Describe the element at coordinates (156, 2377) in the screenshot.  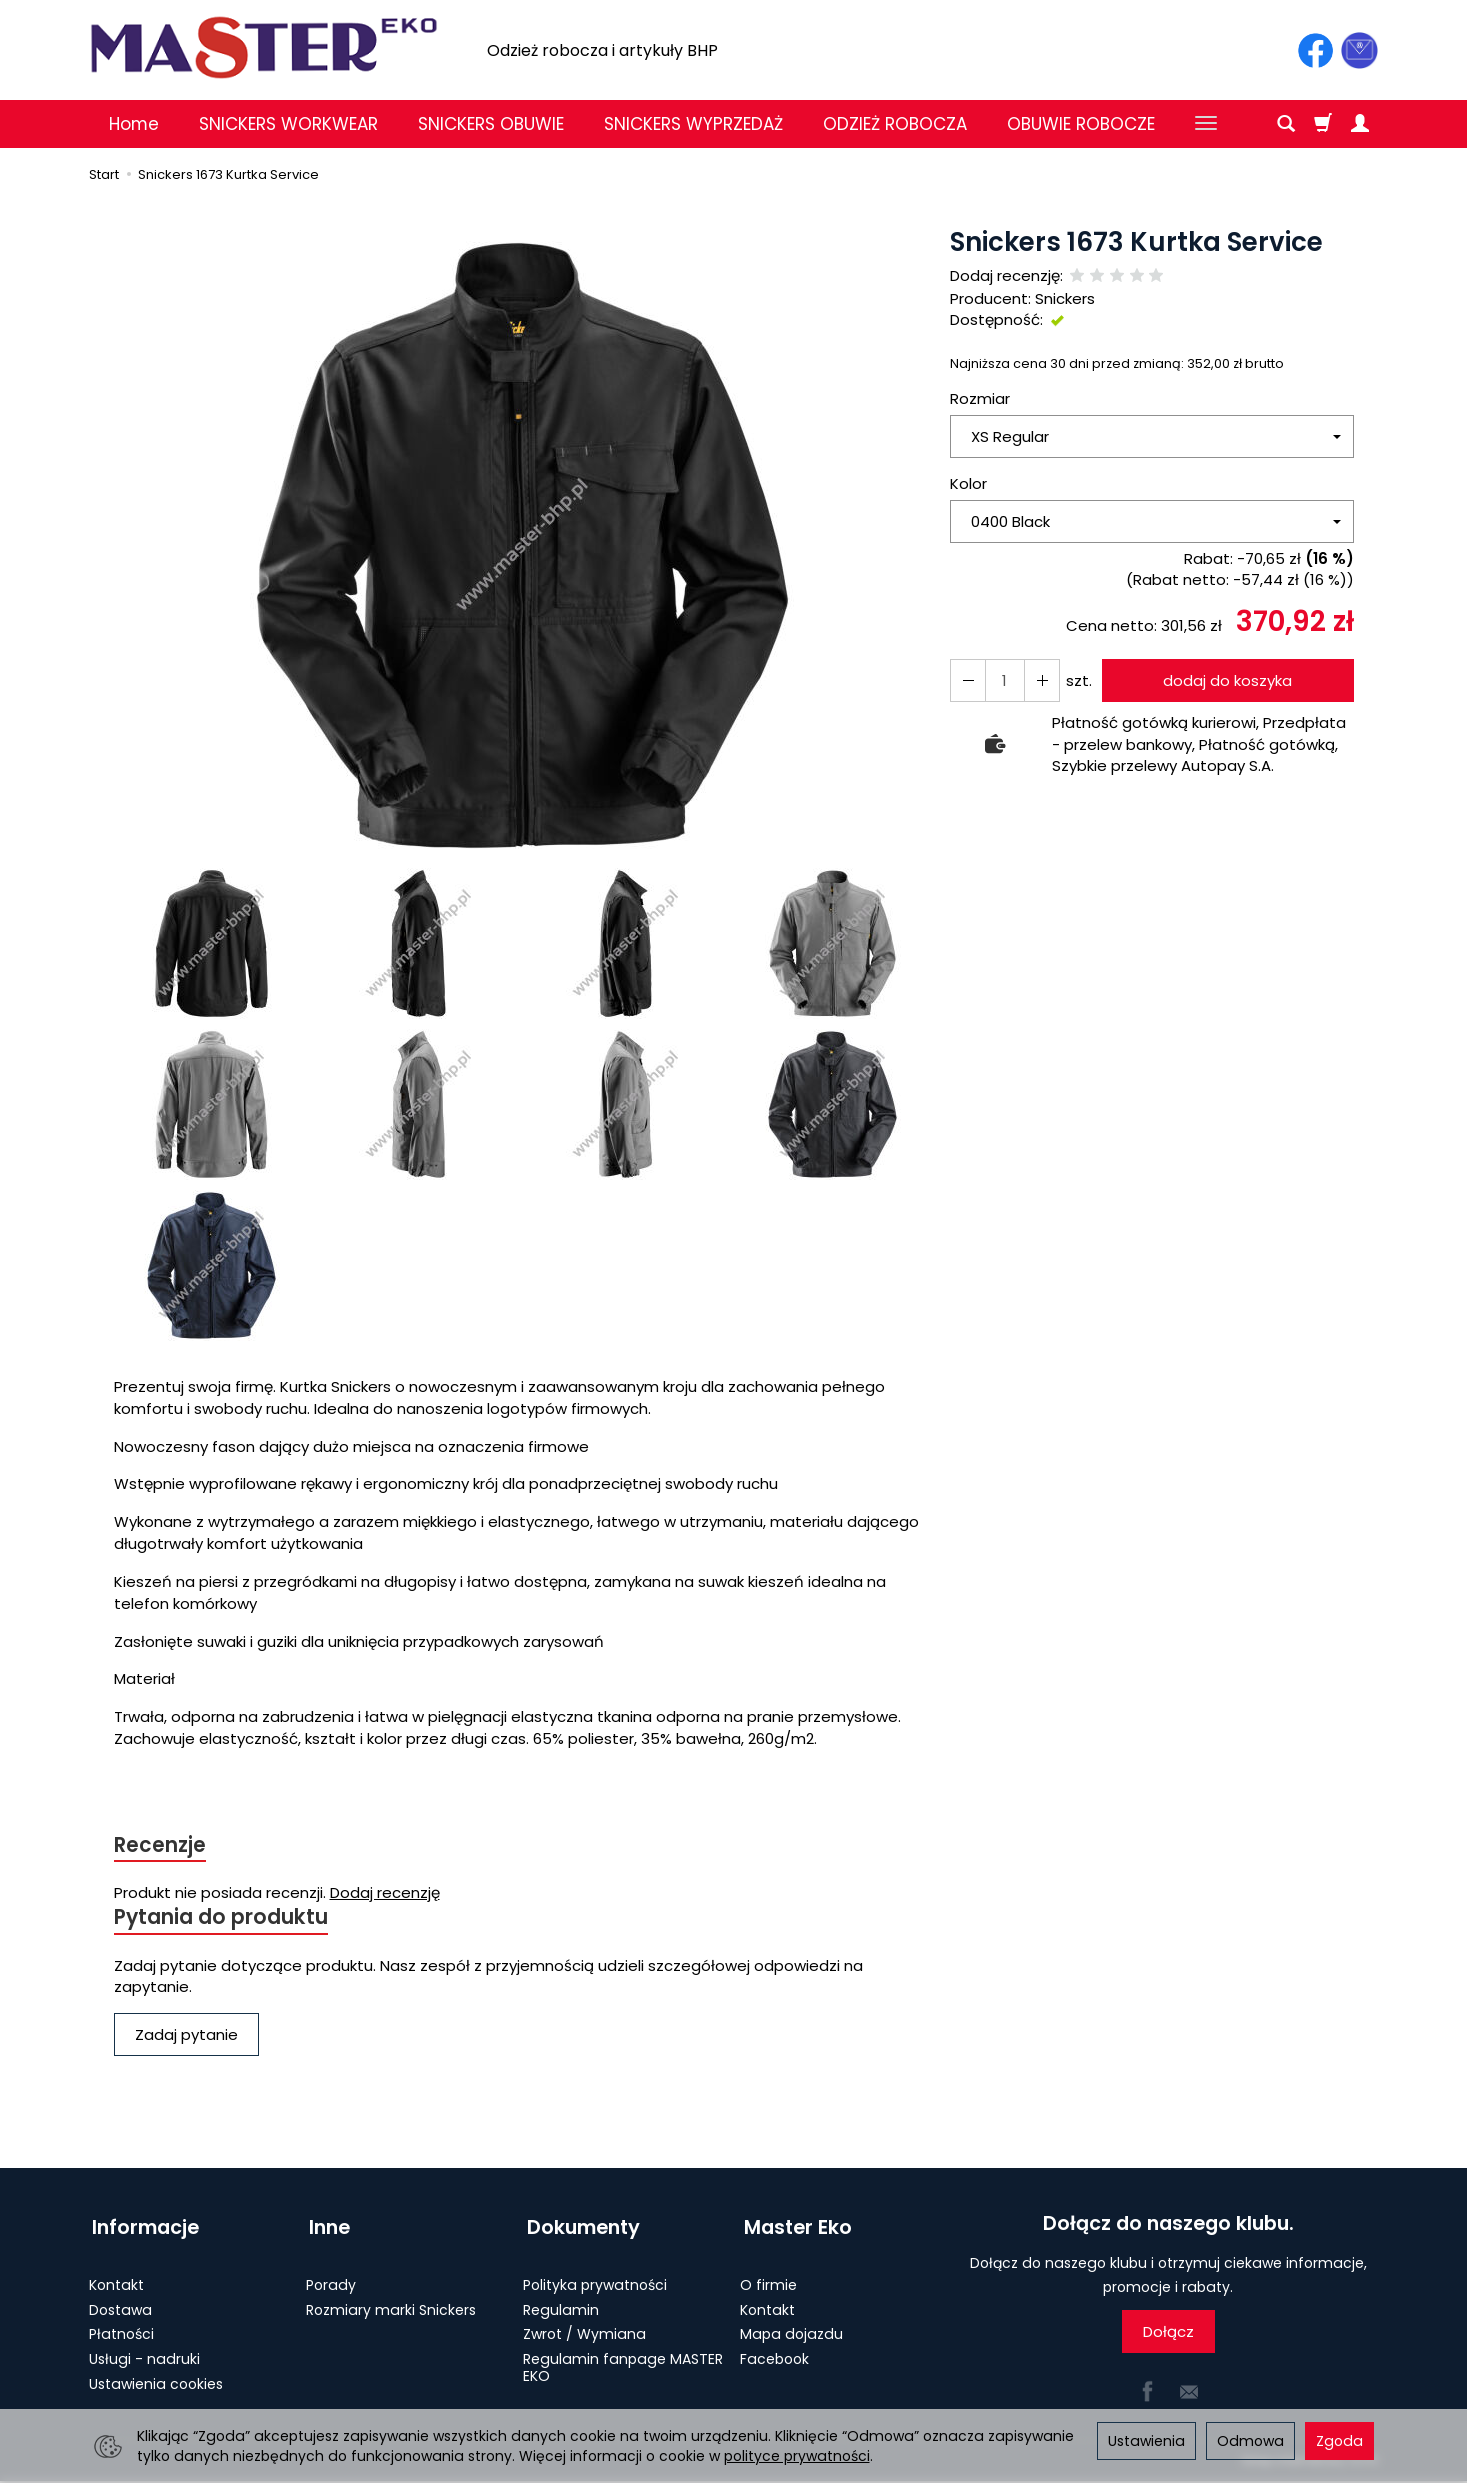
I see `Ustawienia cookies` at that location.